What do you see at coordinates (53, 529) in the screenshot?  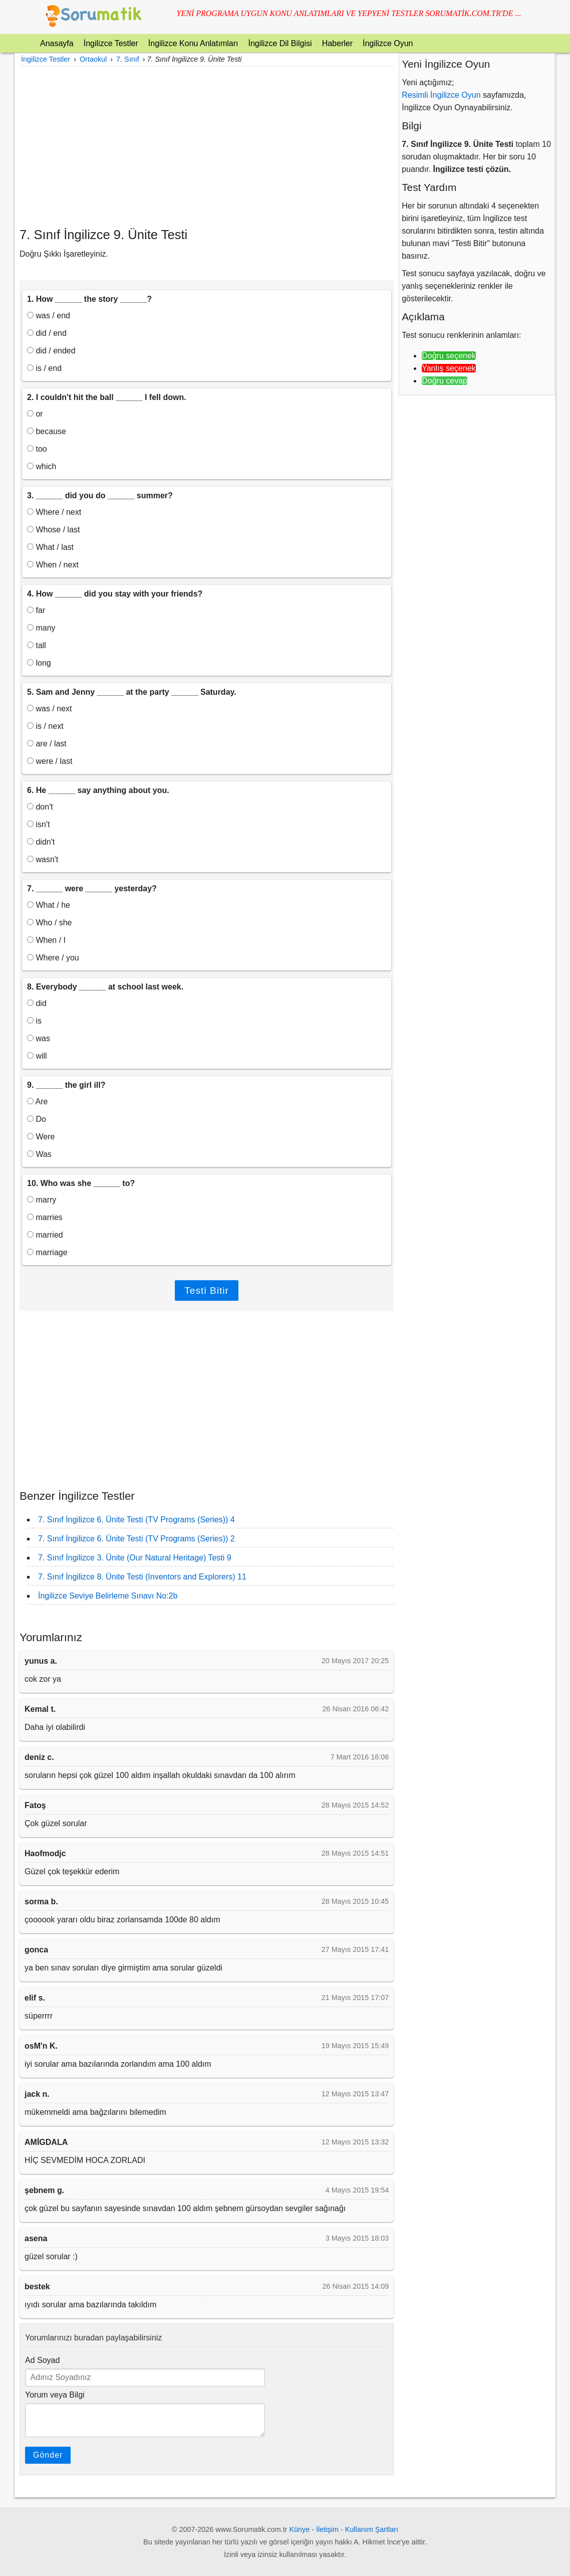 I see `Whose / last` at bounding box center [53, 529].